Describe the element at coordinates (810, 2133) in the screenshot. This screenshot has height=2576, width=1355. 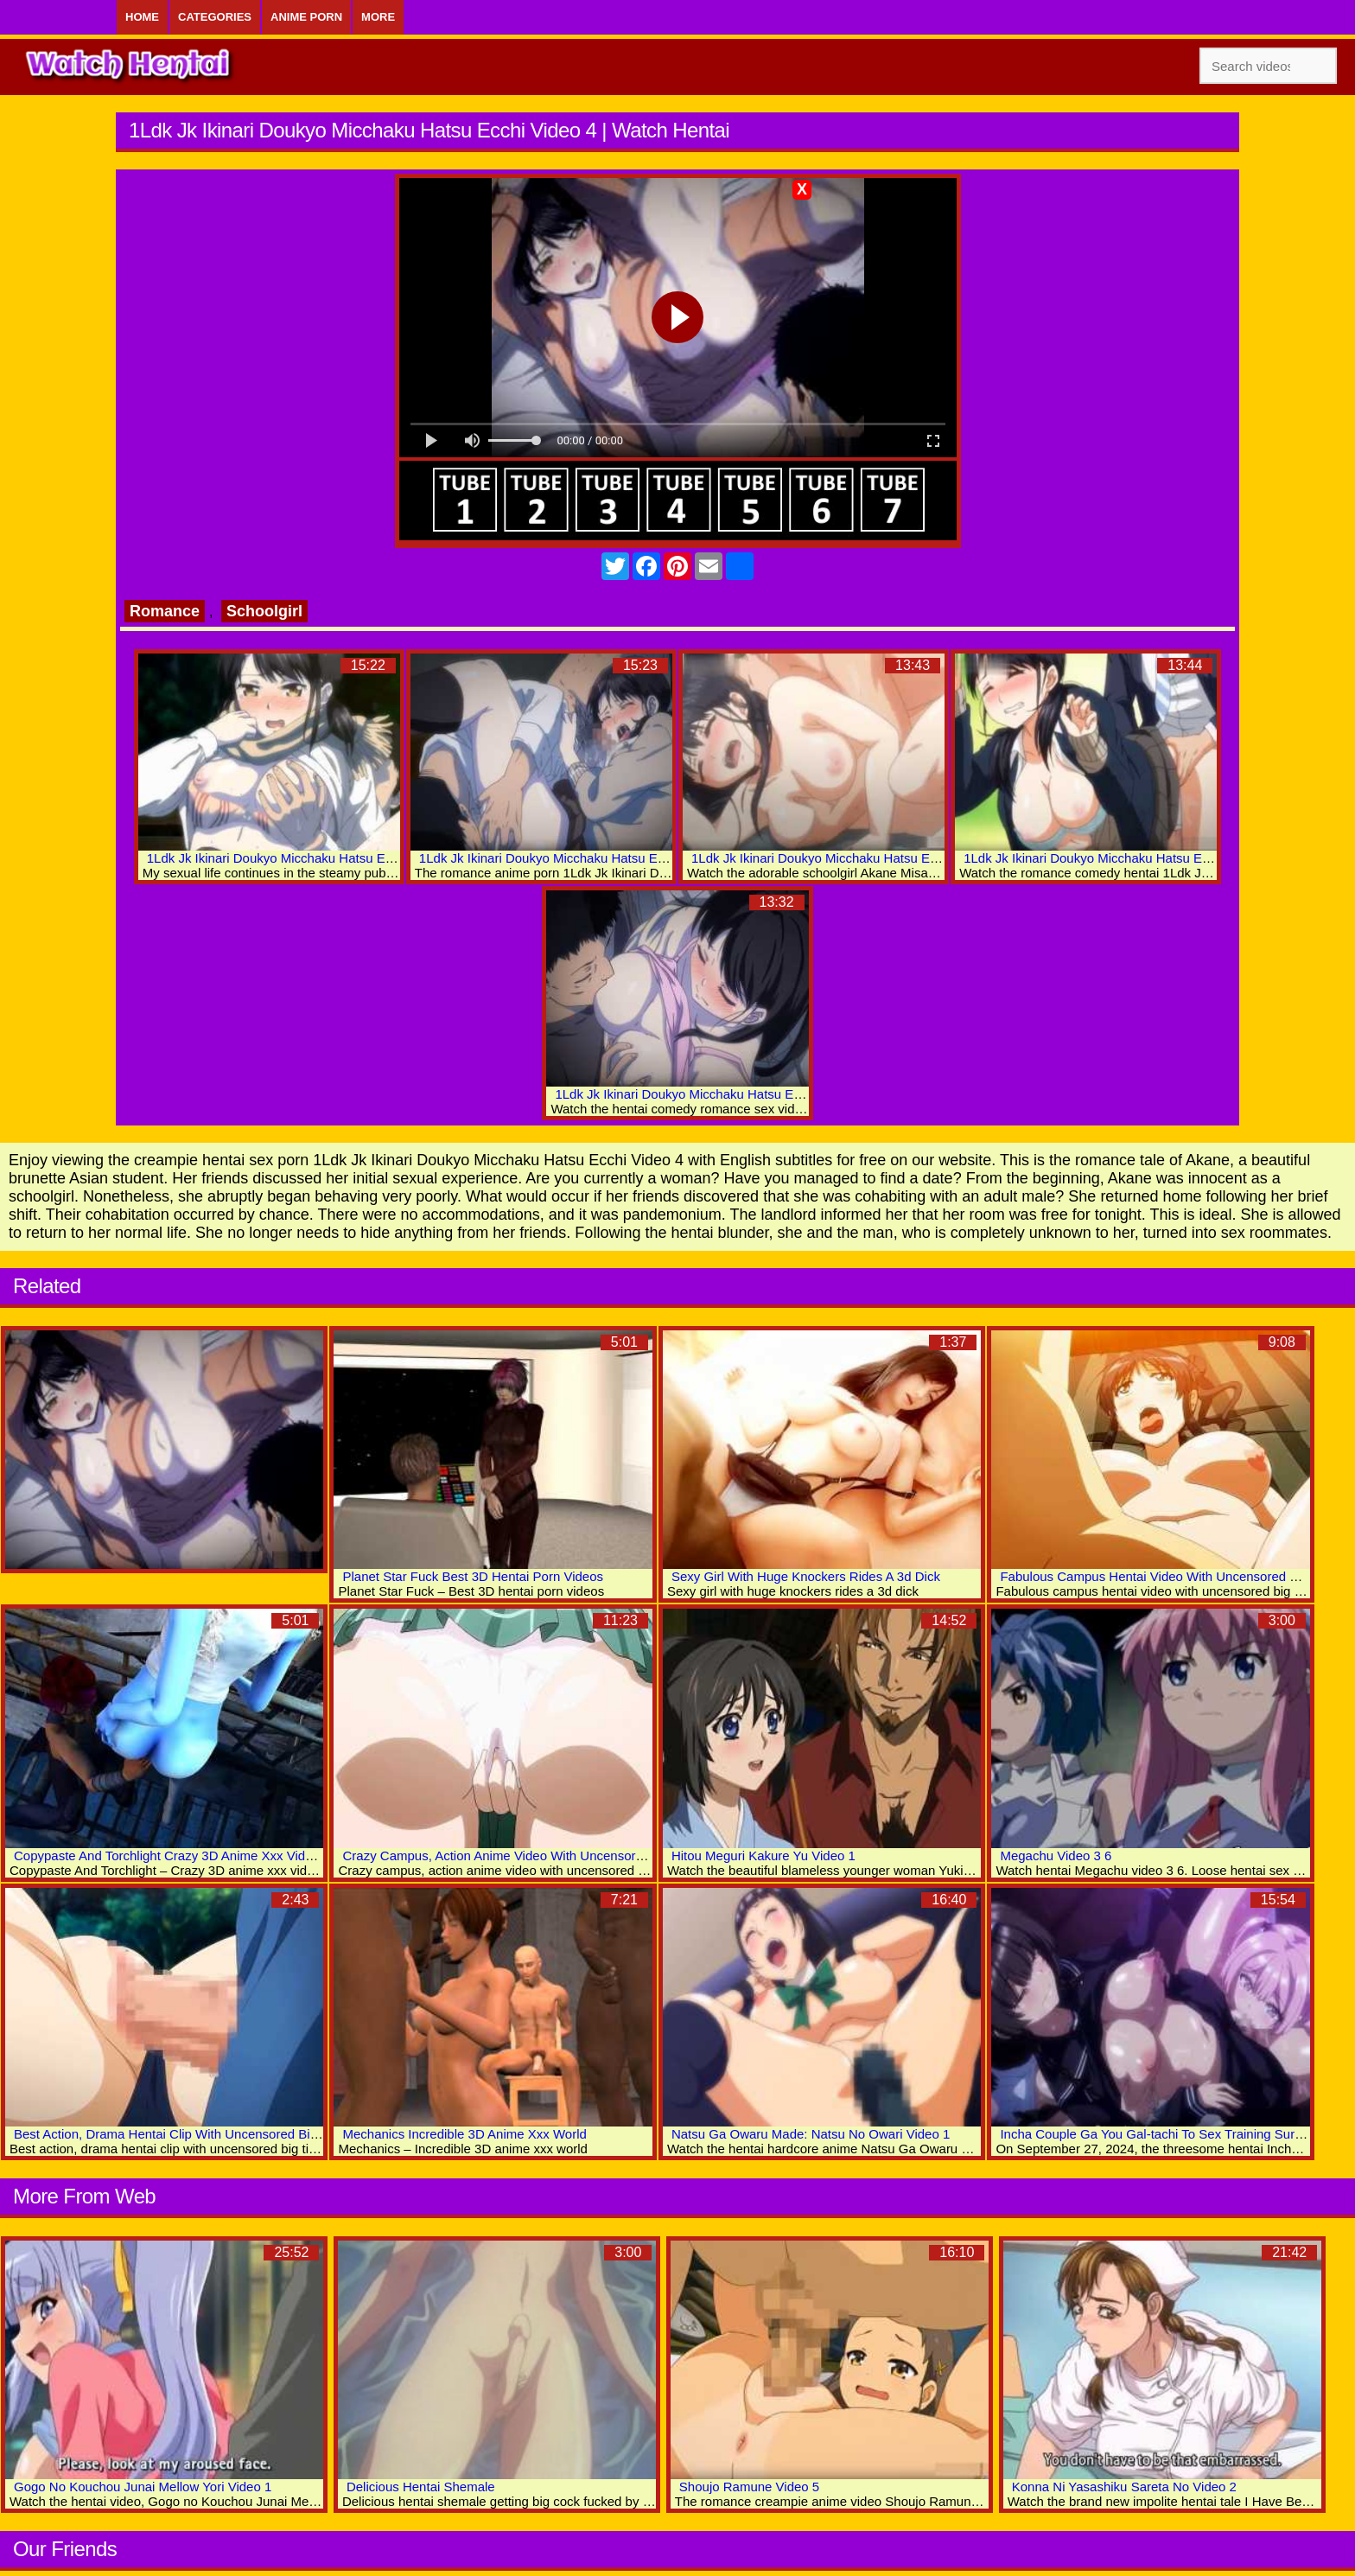
I see `Natsu Ga Owaru Made: Natsu No Owari Video 1` at that location.